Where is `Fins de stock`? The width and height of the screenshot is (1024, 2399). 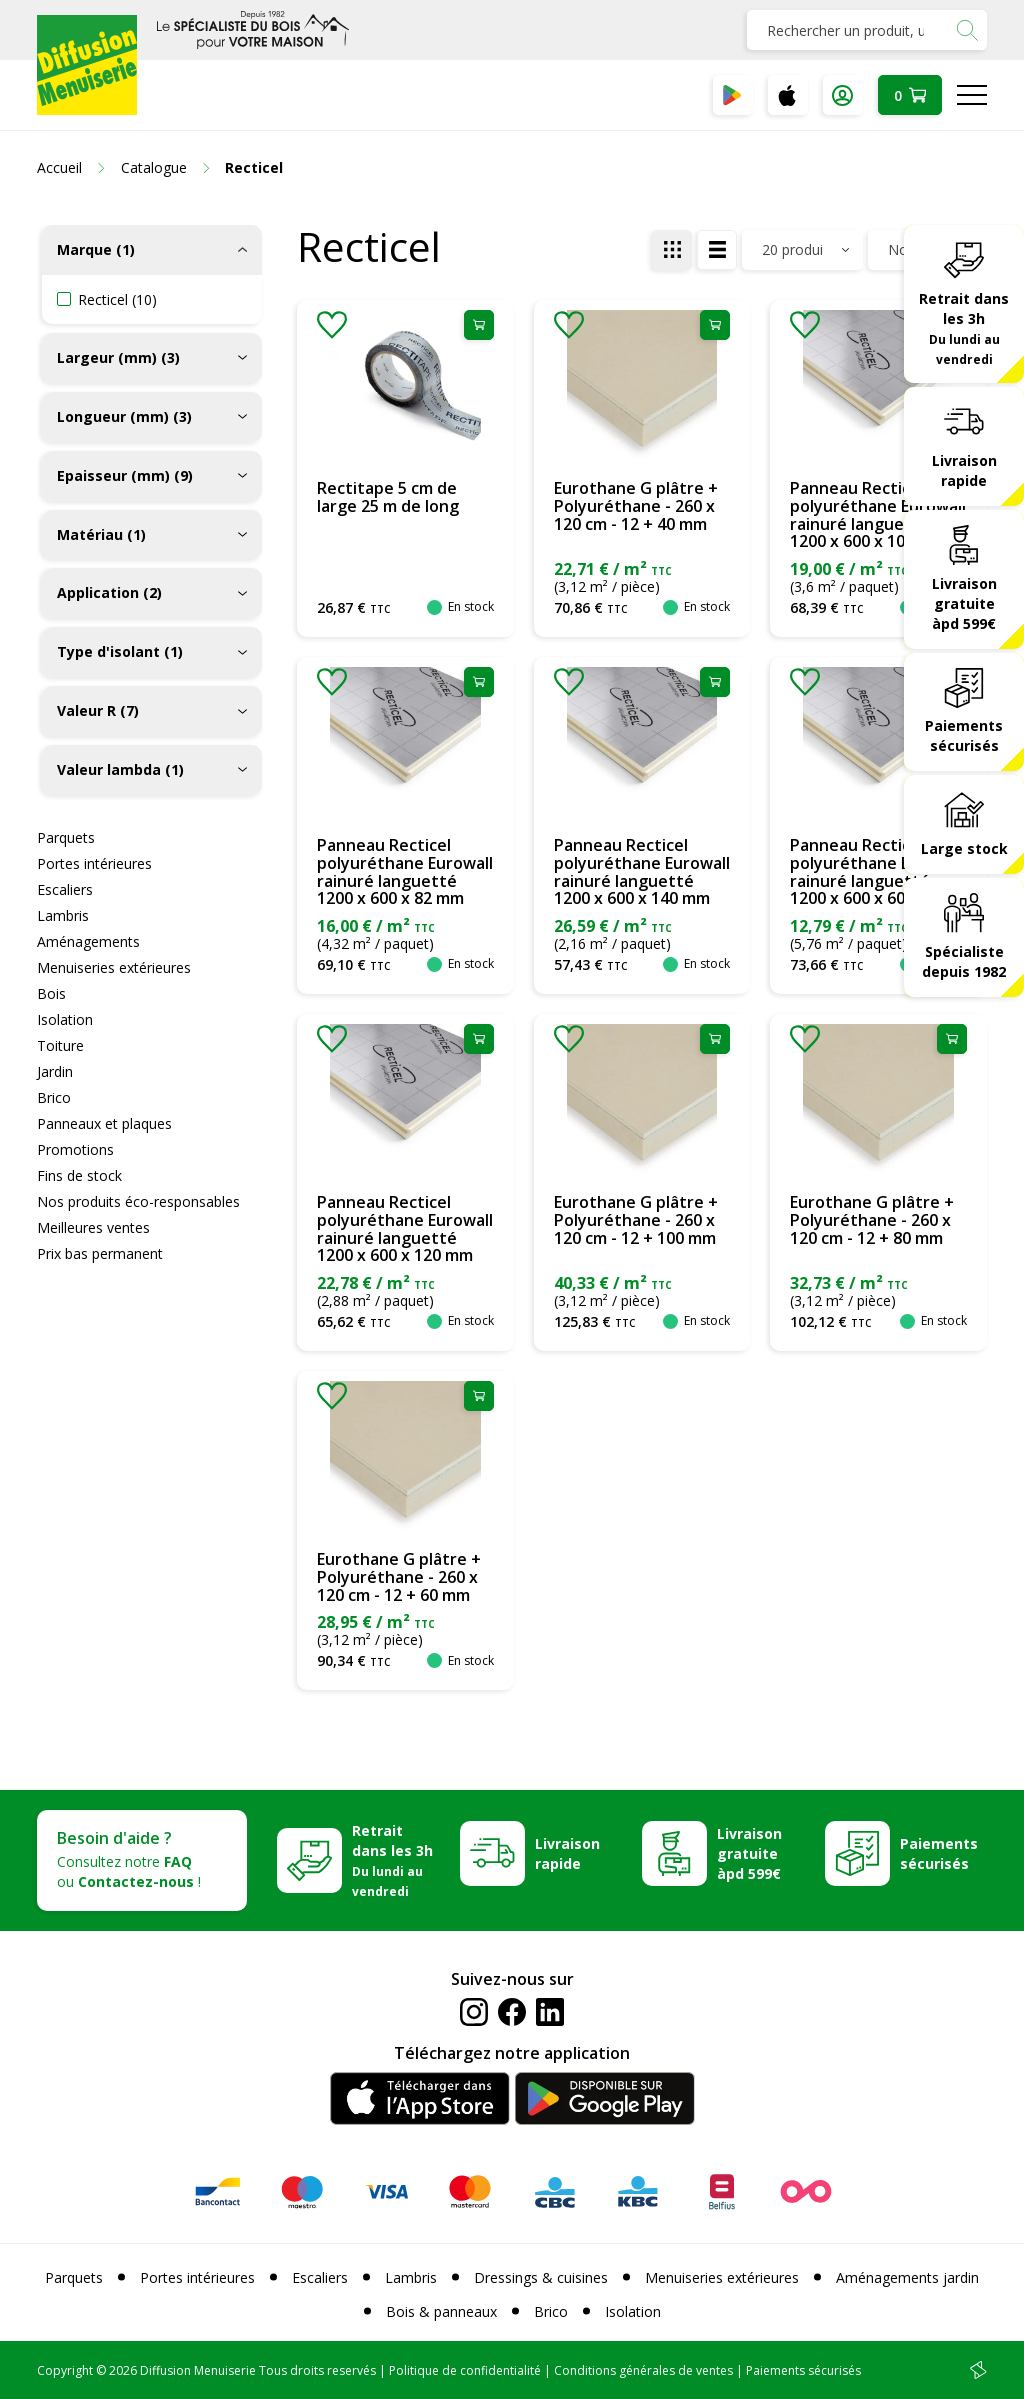 Fins de stock is located at coordinates (79, 1175).